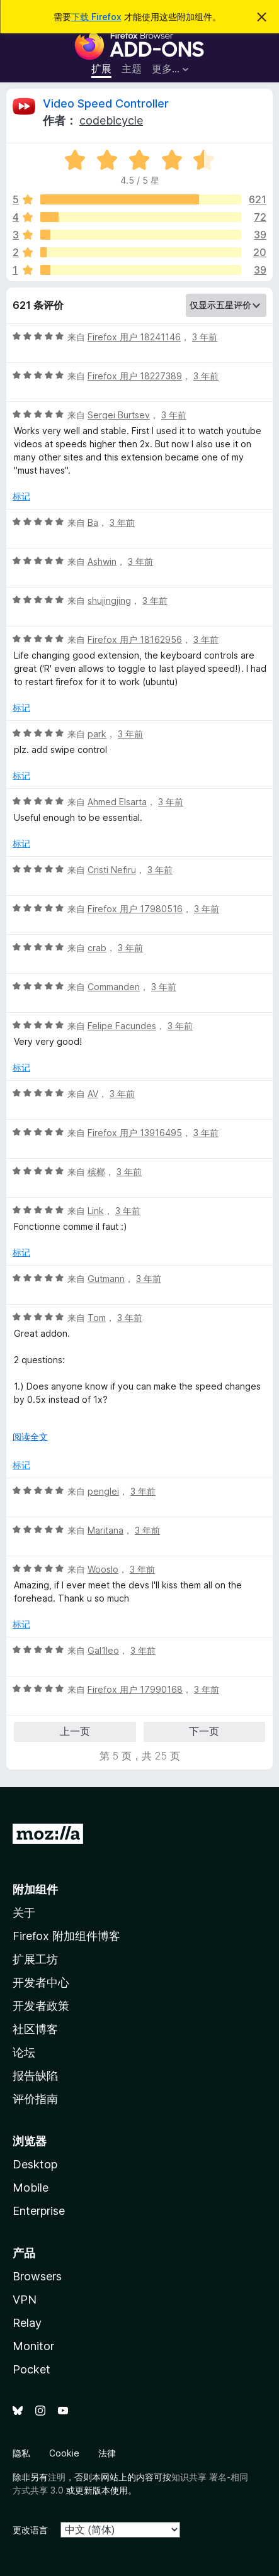 The height and width of the screenshot is (2576, 279). What do you see at coordinates (106, 103) in the screenshot?
I see `Video Speed Controller` at bounding box center [106, 103].